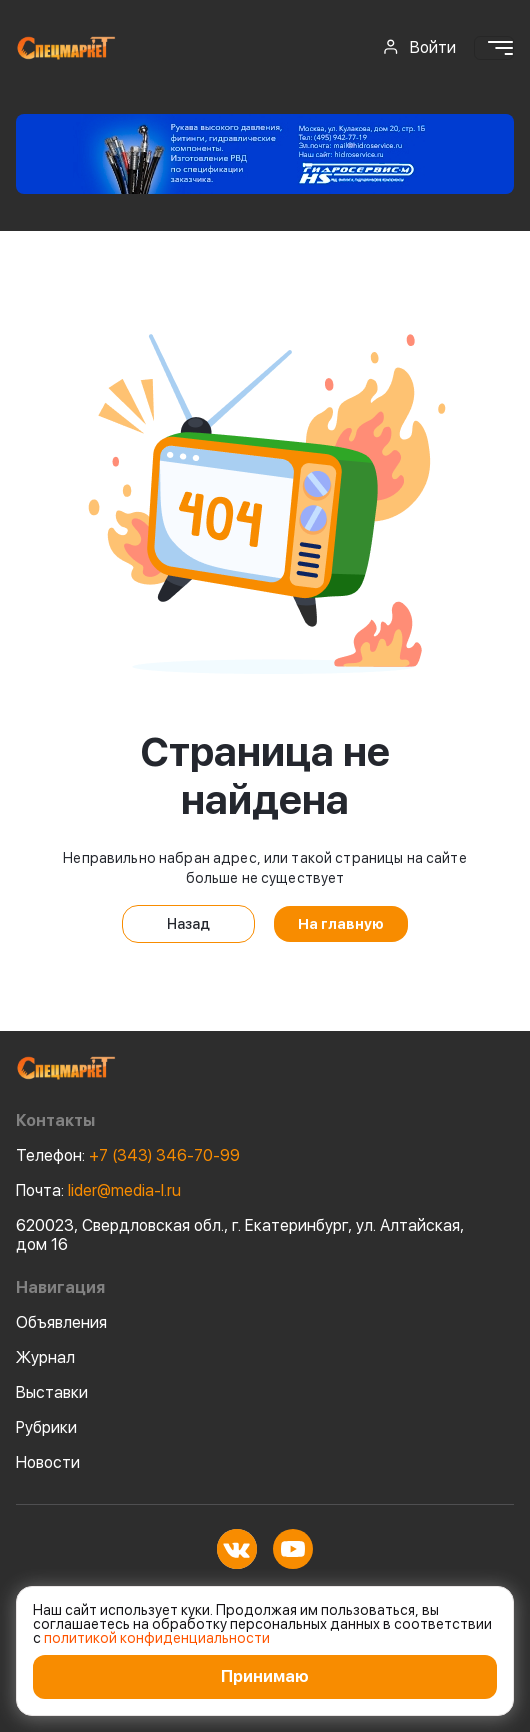  I want to click on Назад, so click(188, 924).